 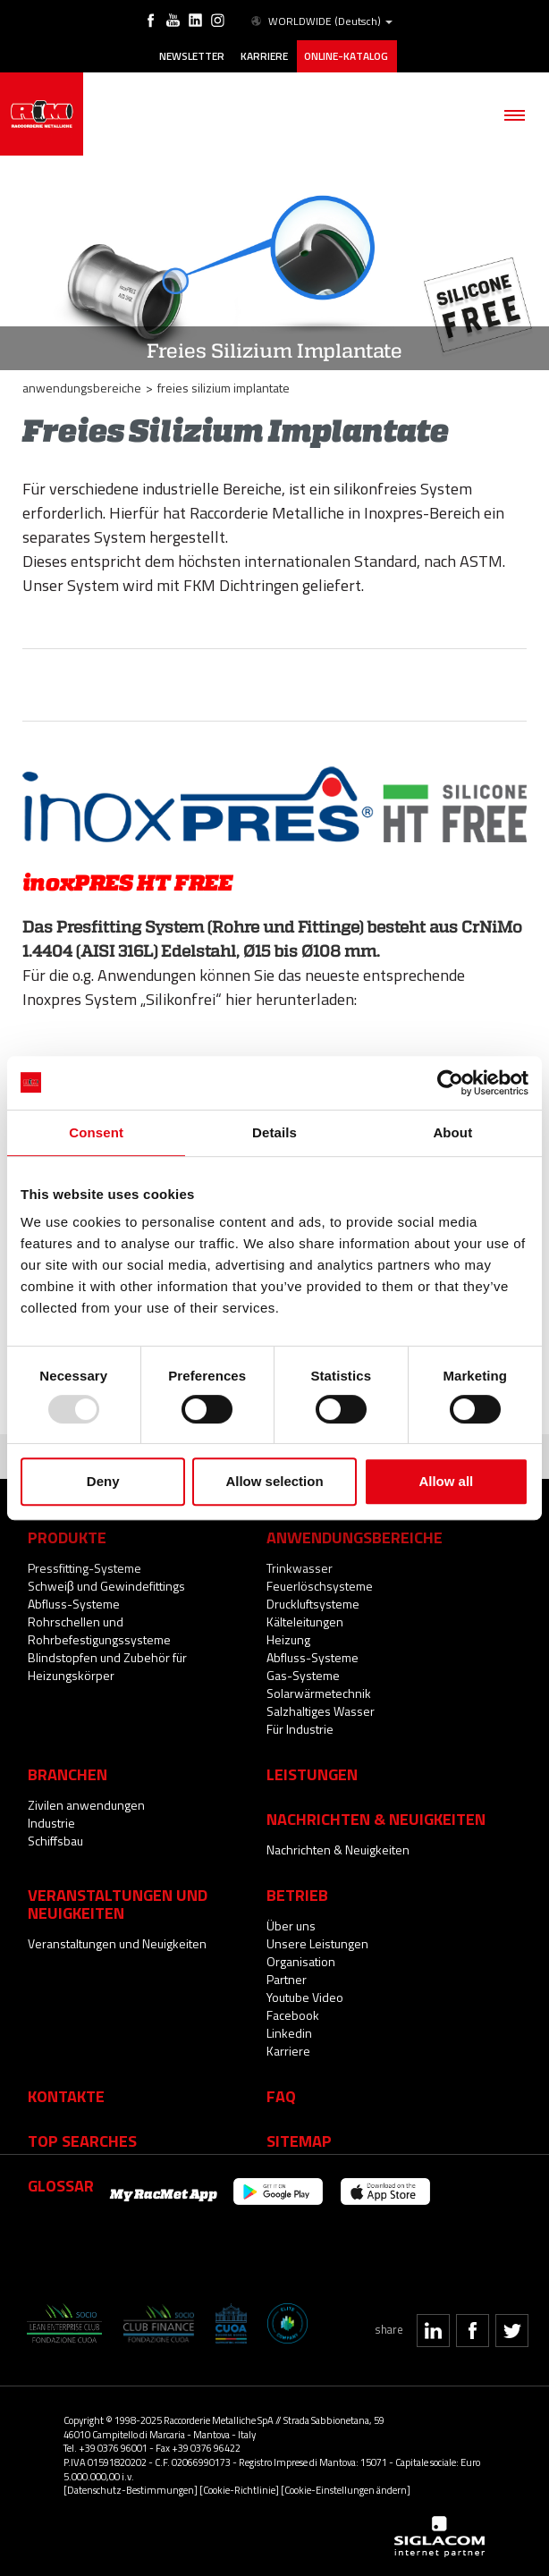 I want to click on Newsletter, so click(x=191, y=56).